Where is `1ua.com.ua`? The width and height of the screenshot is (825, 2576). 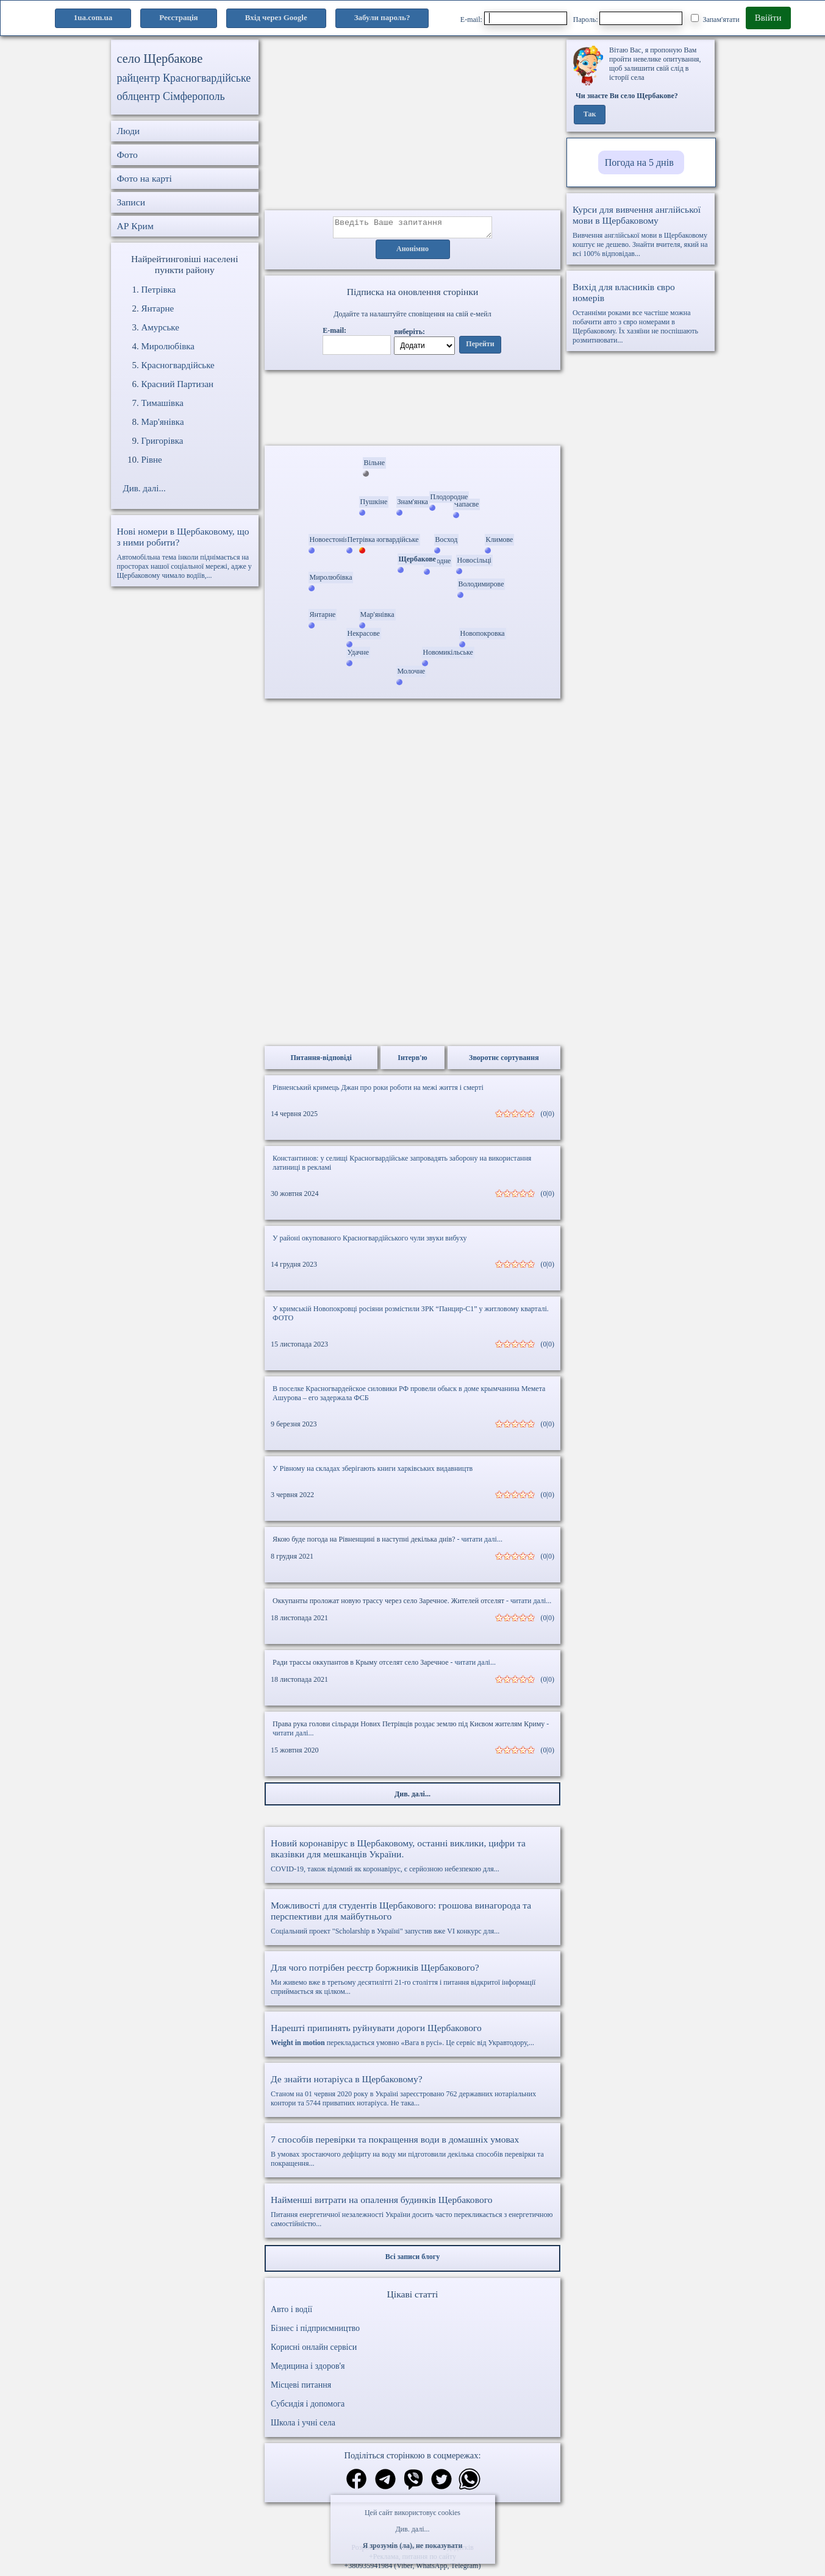 1ua.com.ua is located at coordinates (93, 17).